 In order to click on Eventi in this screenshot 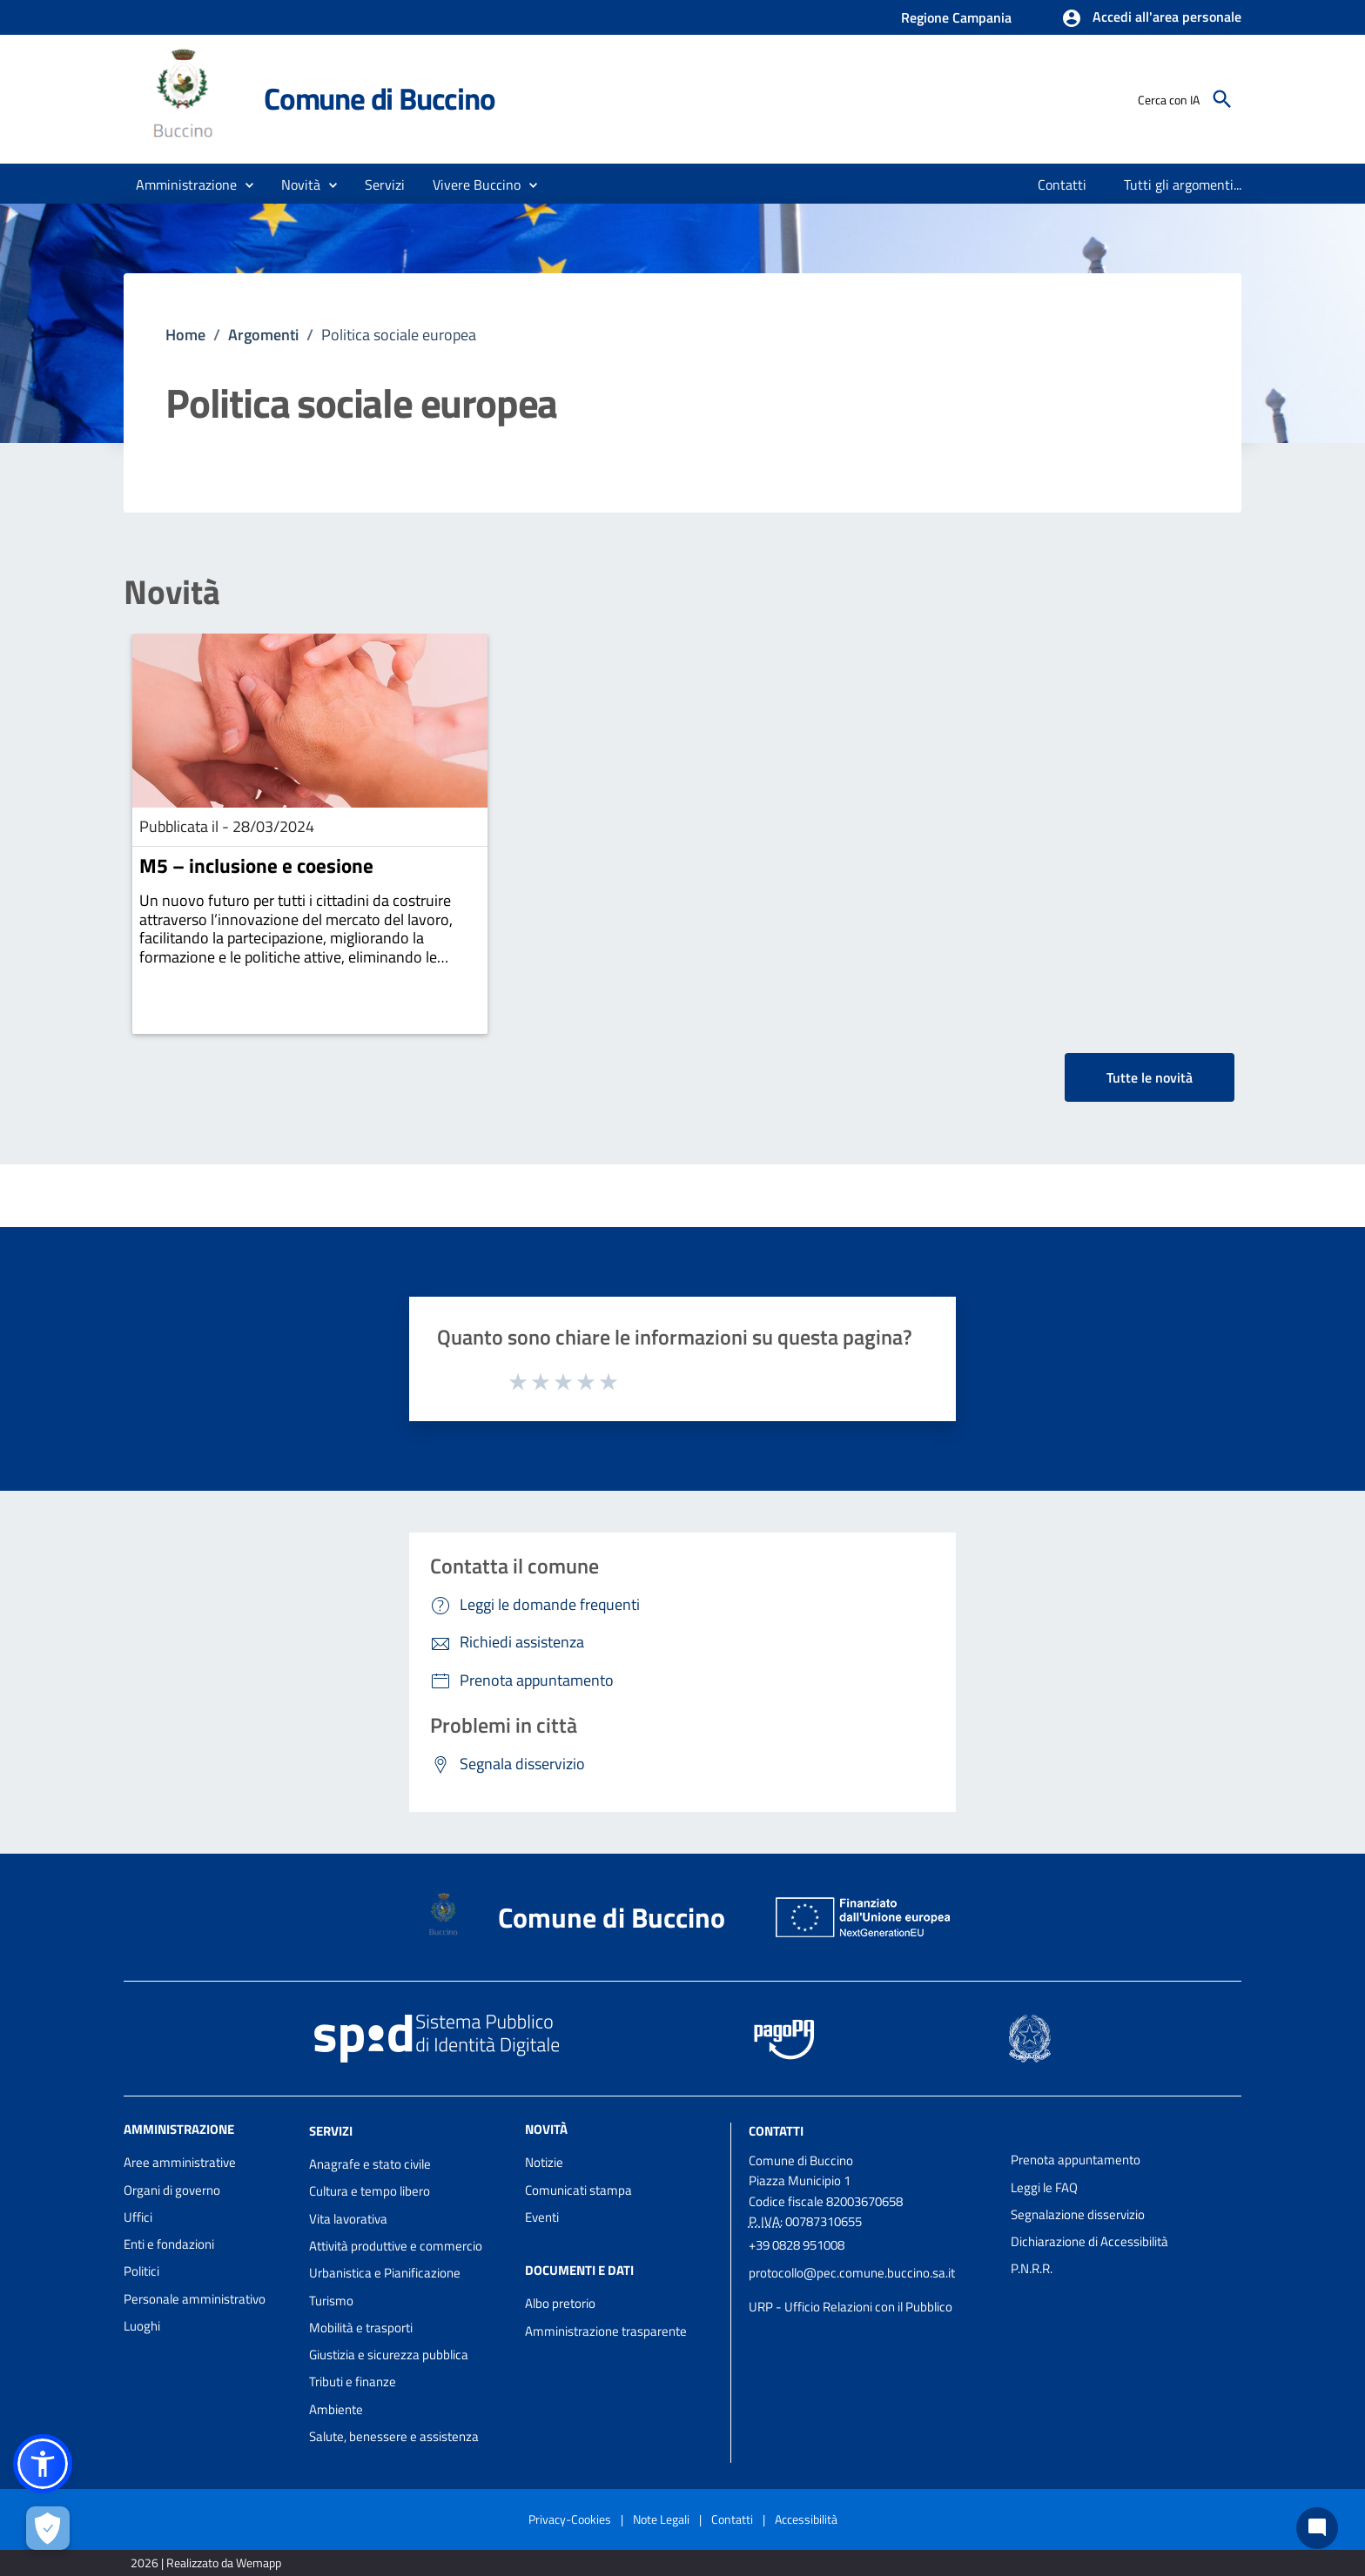, I will do `click(542, 2217)`.